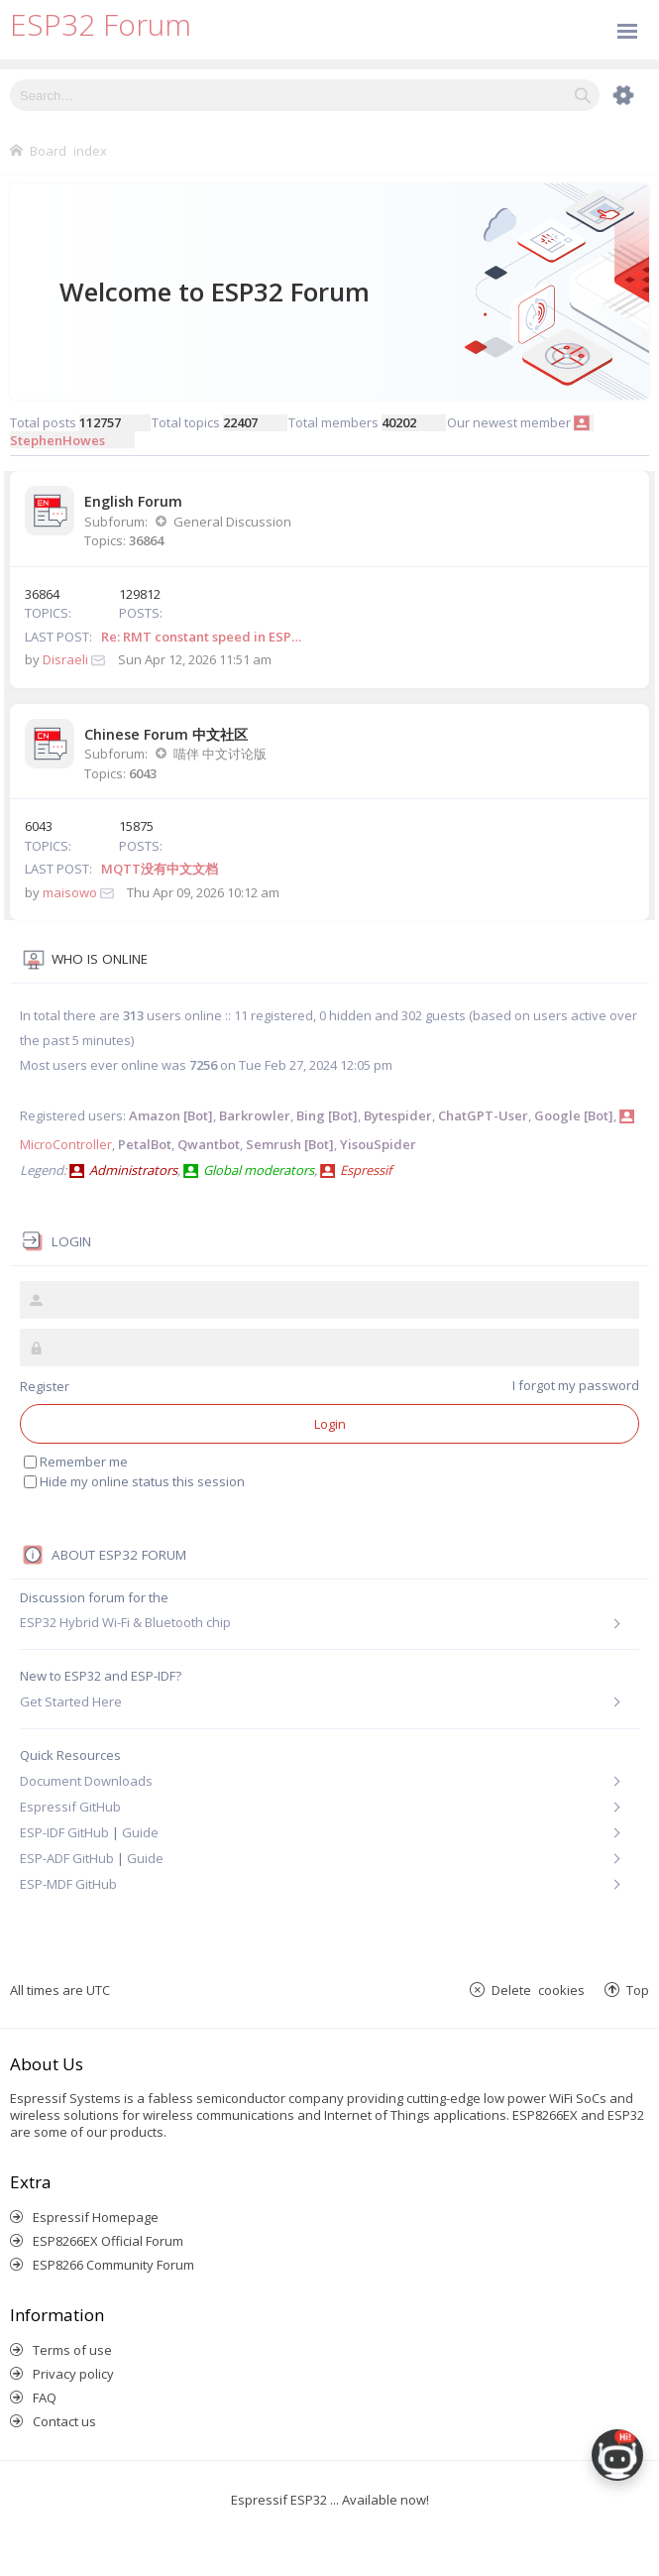  What do you see at coordinates (166, 734) in the screenshot?
I see `Chinese Forum 中文社区` at bounding box center [166, 734].